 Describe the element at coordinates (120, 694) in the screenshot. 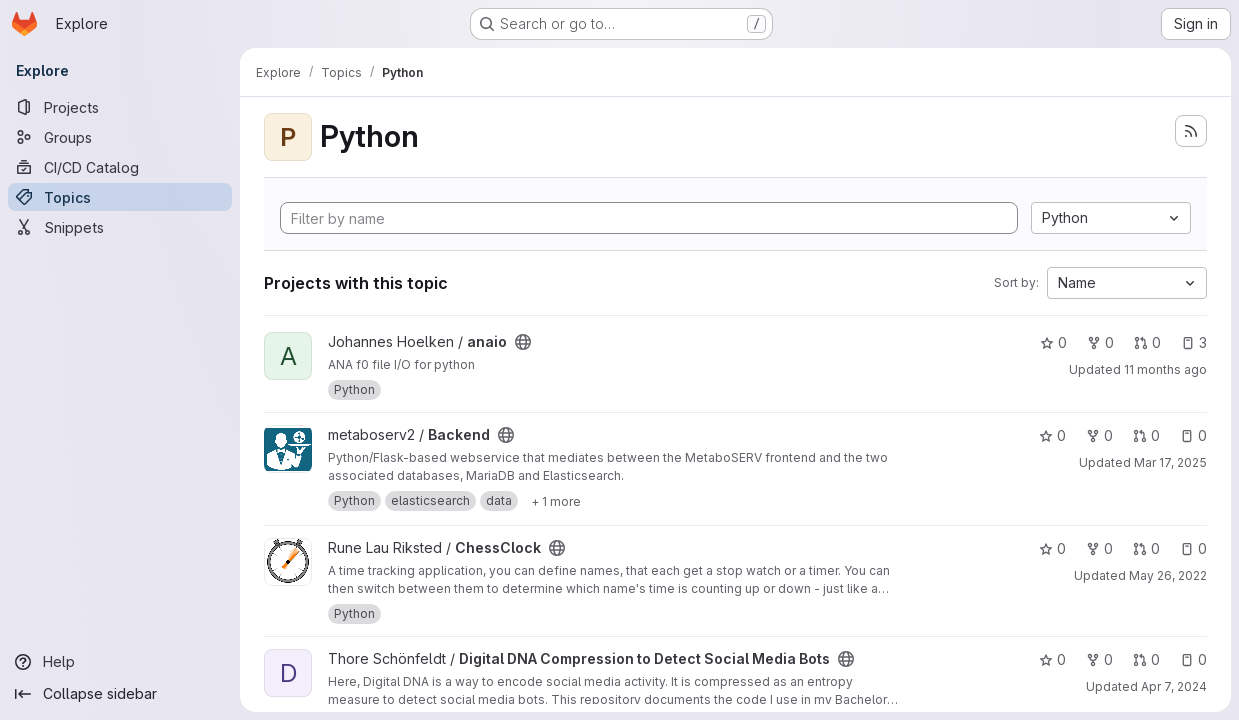

I see `[Collapse sidebar]` at that location.